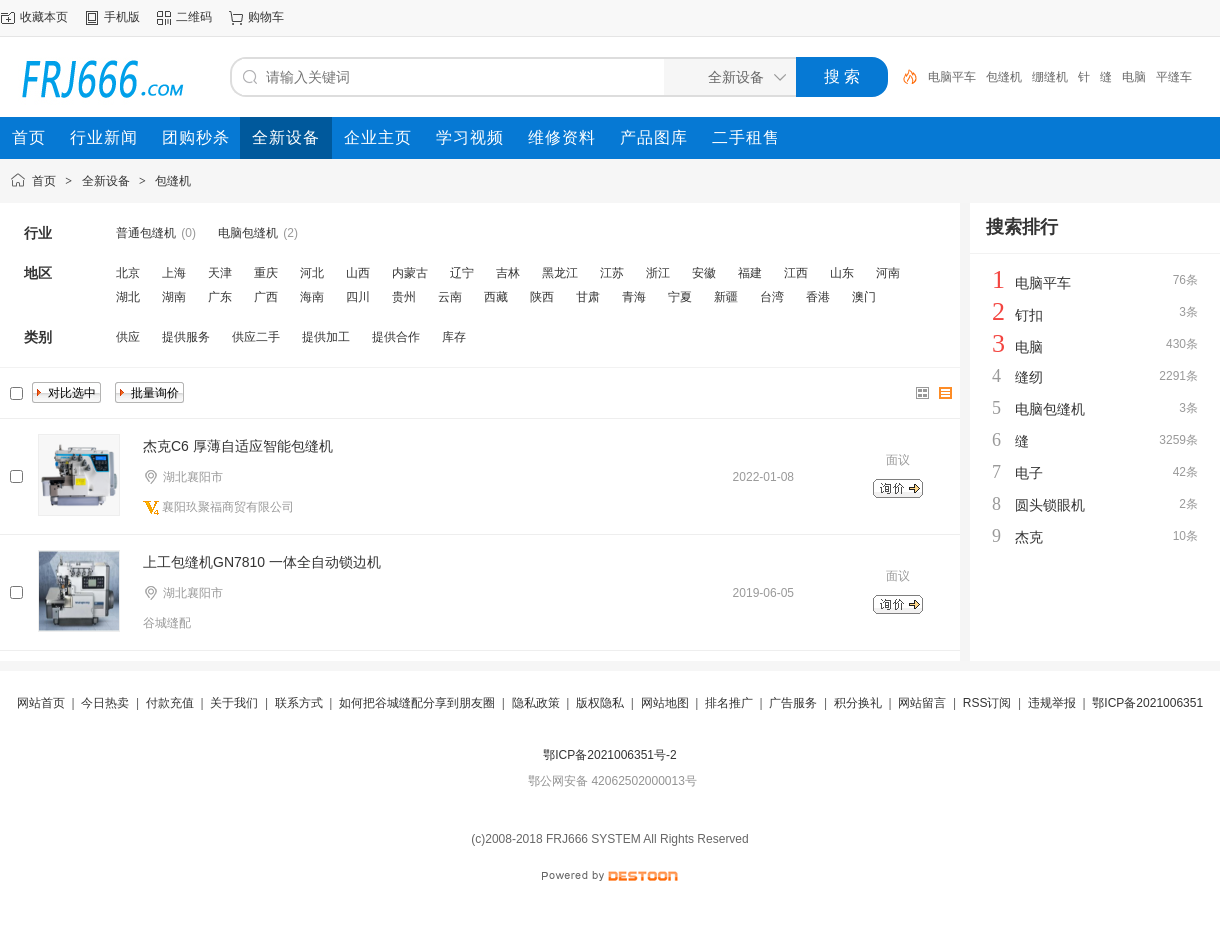  What do you see at coordinates (312, 273) in the screenshot?
I see `河北` at bounding box center [312, 273].